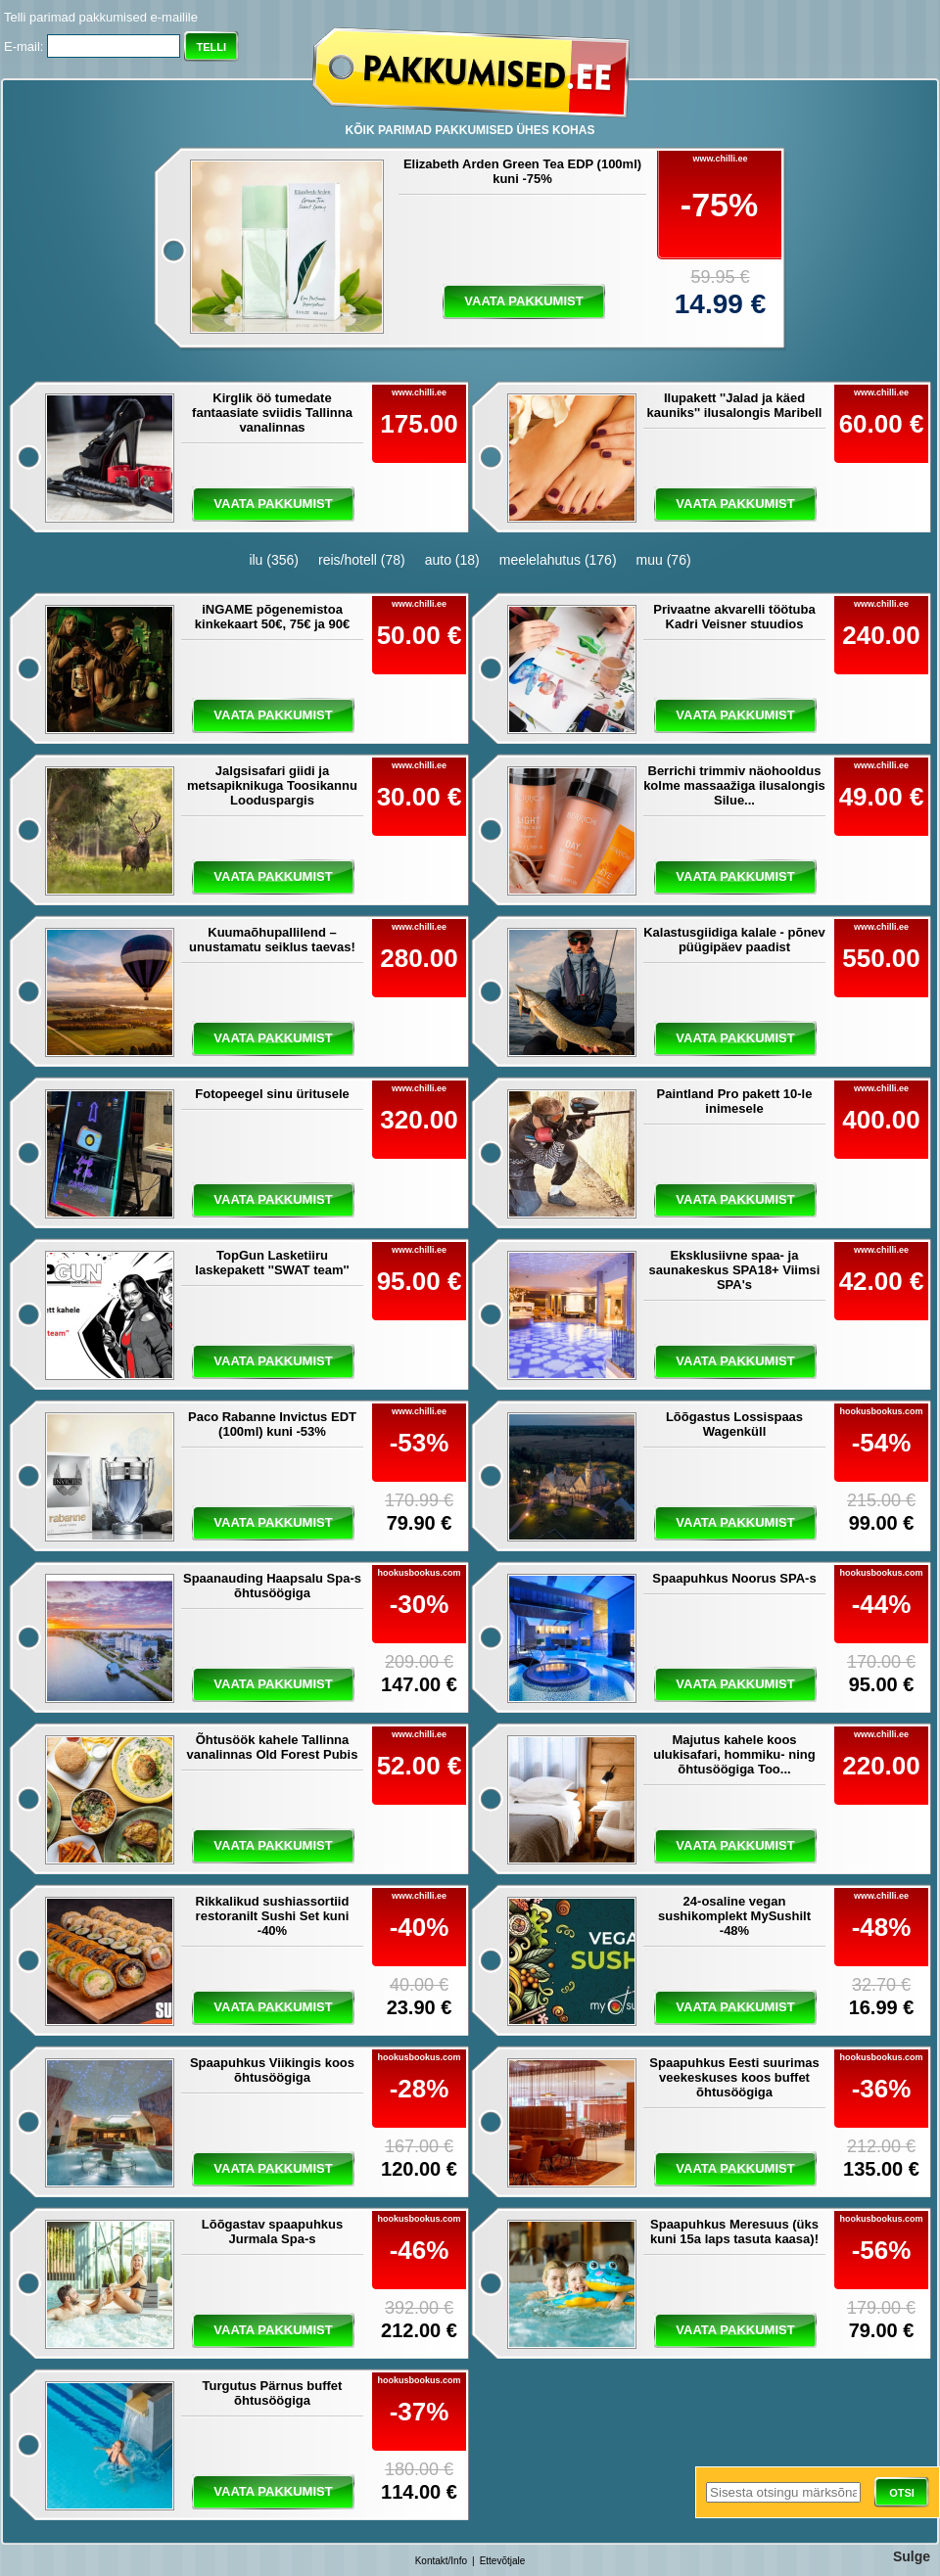 The image size is (940, 2576). Describe the element at coordinates (734, 939) in the screenshot. I see `Kalastusgiidiga kalale - põnev püügipäev paadist` at that location.